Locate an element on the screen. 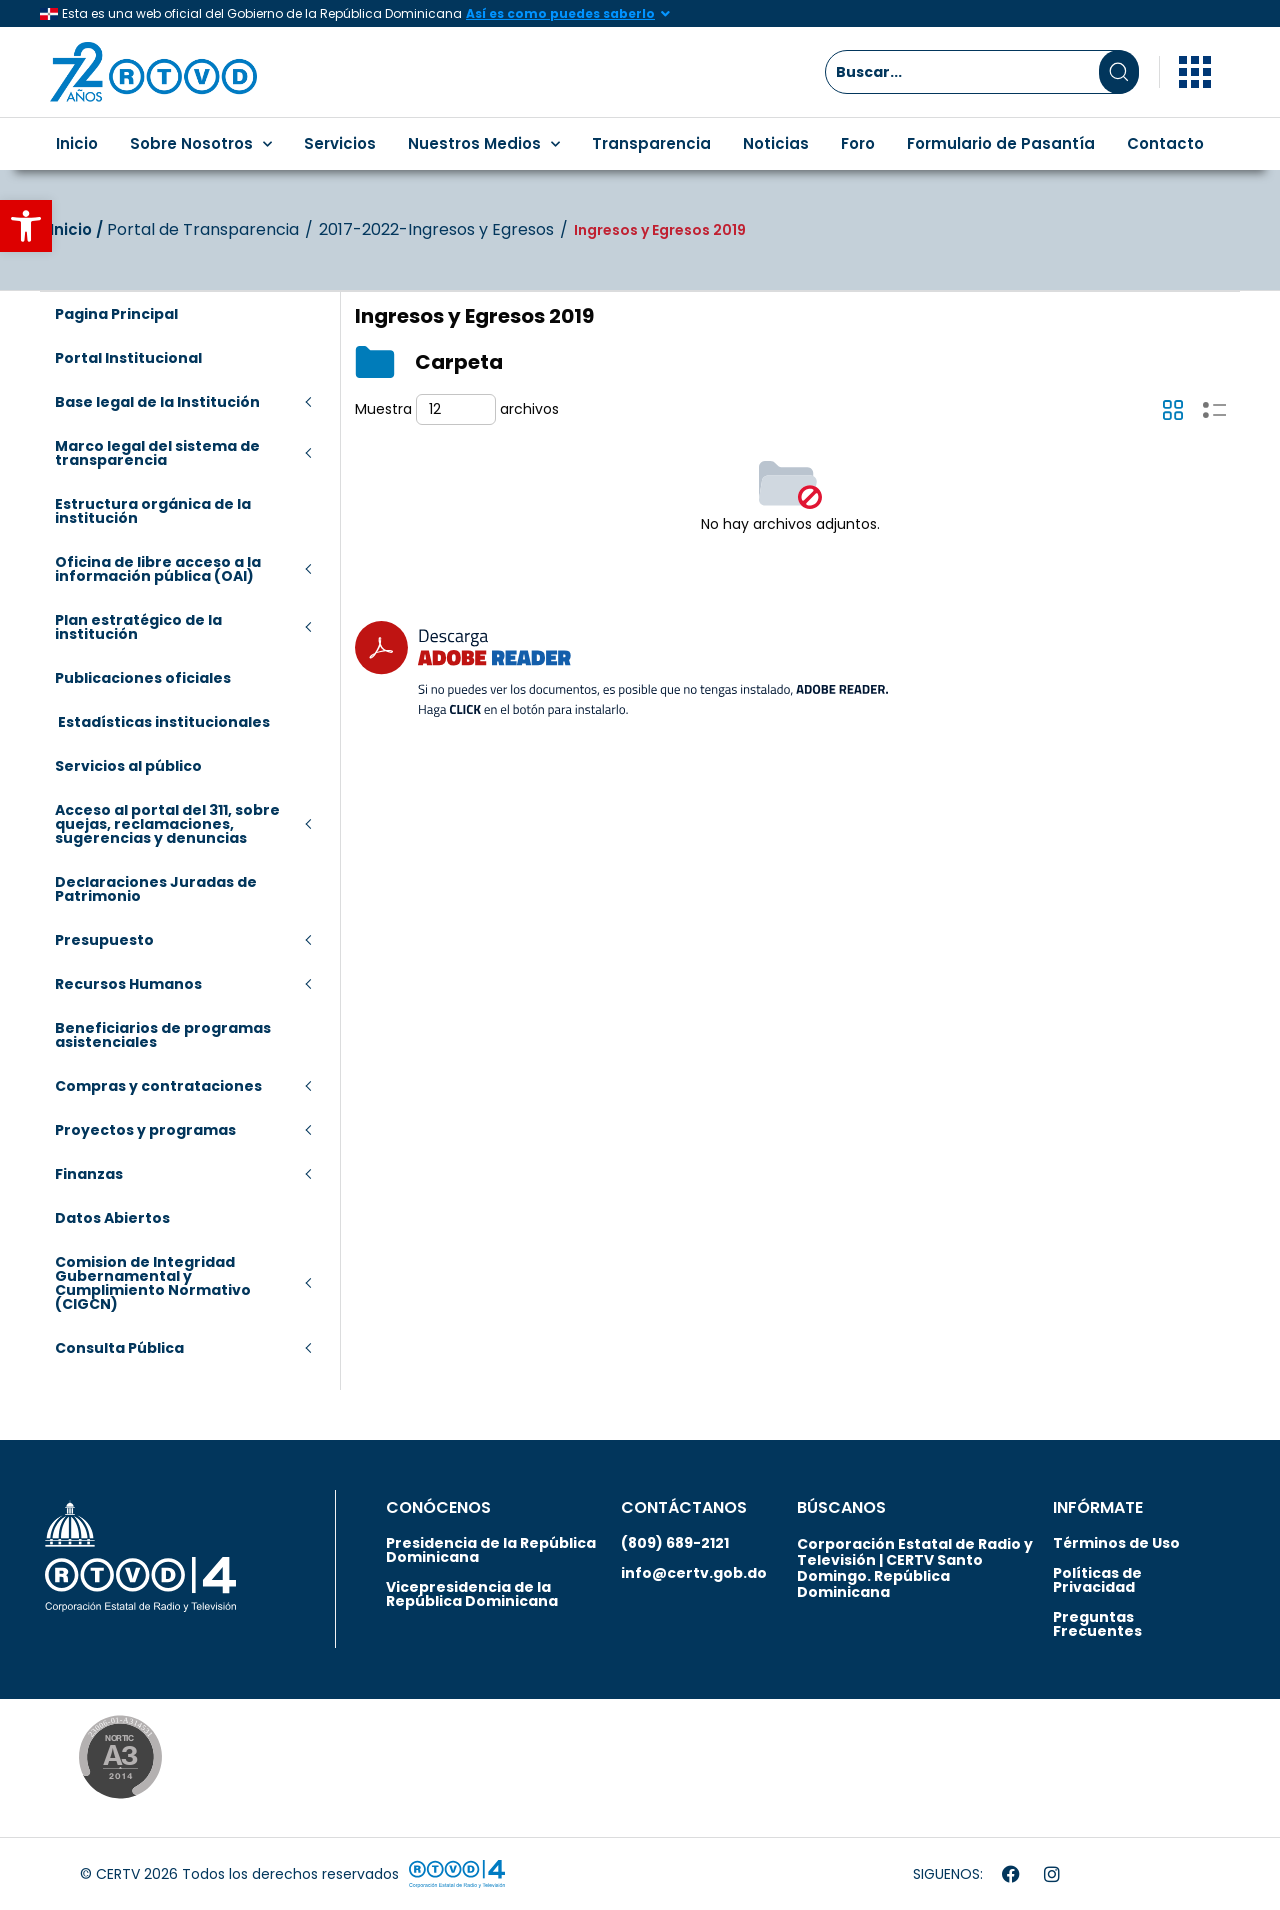  Oficina de libre acceso a la información pública (OAI) is located at coordinates (158, 569).